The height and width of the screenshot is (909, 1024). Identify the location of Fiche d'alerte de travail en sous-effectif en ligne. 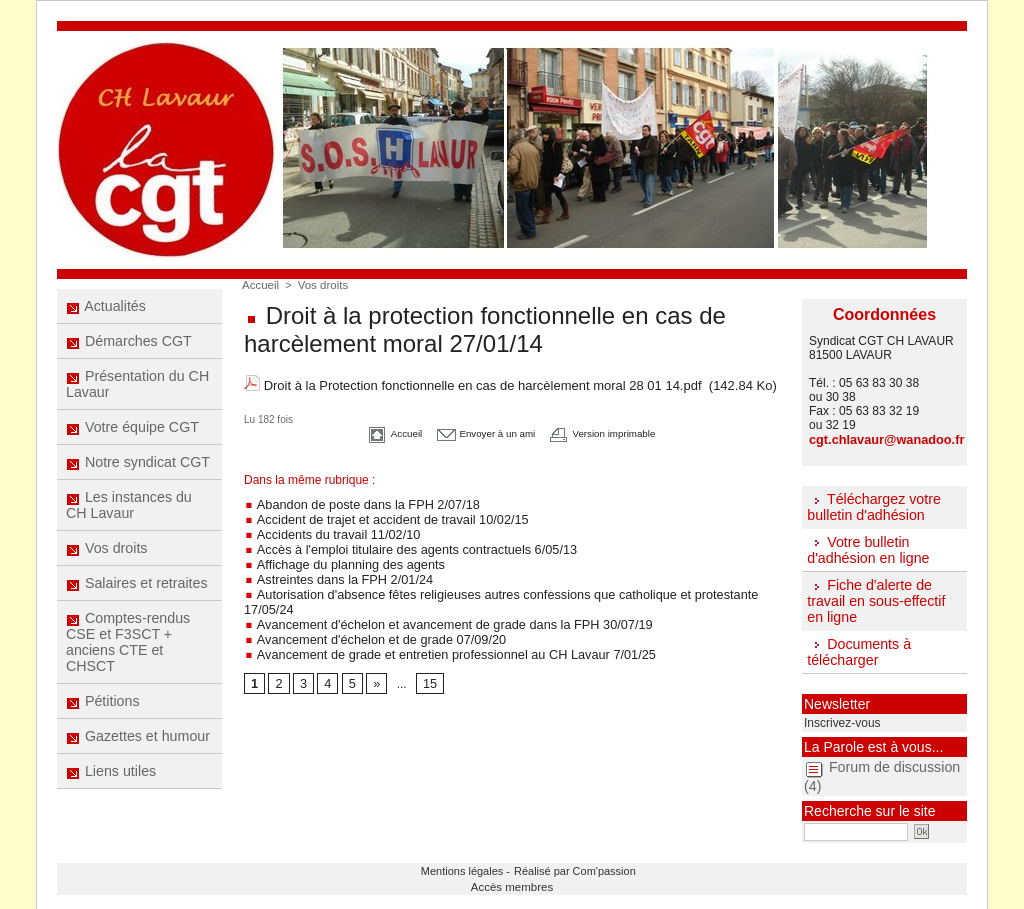
(875, 599).